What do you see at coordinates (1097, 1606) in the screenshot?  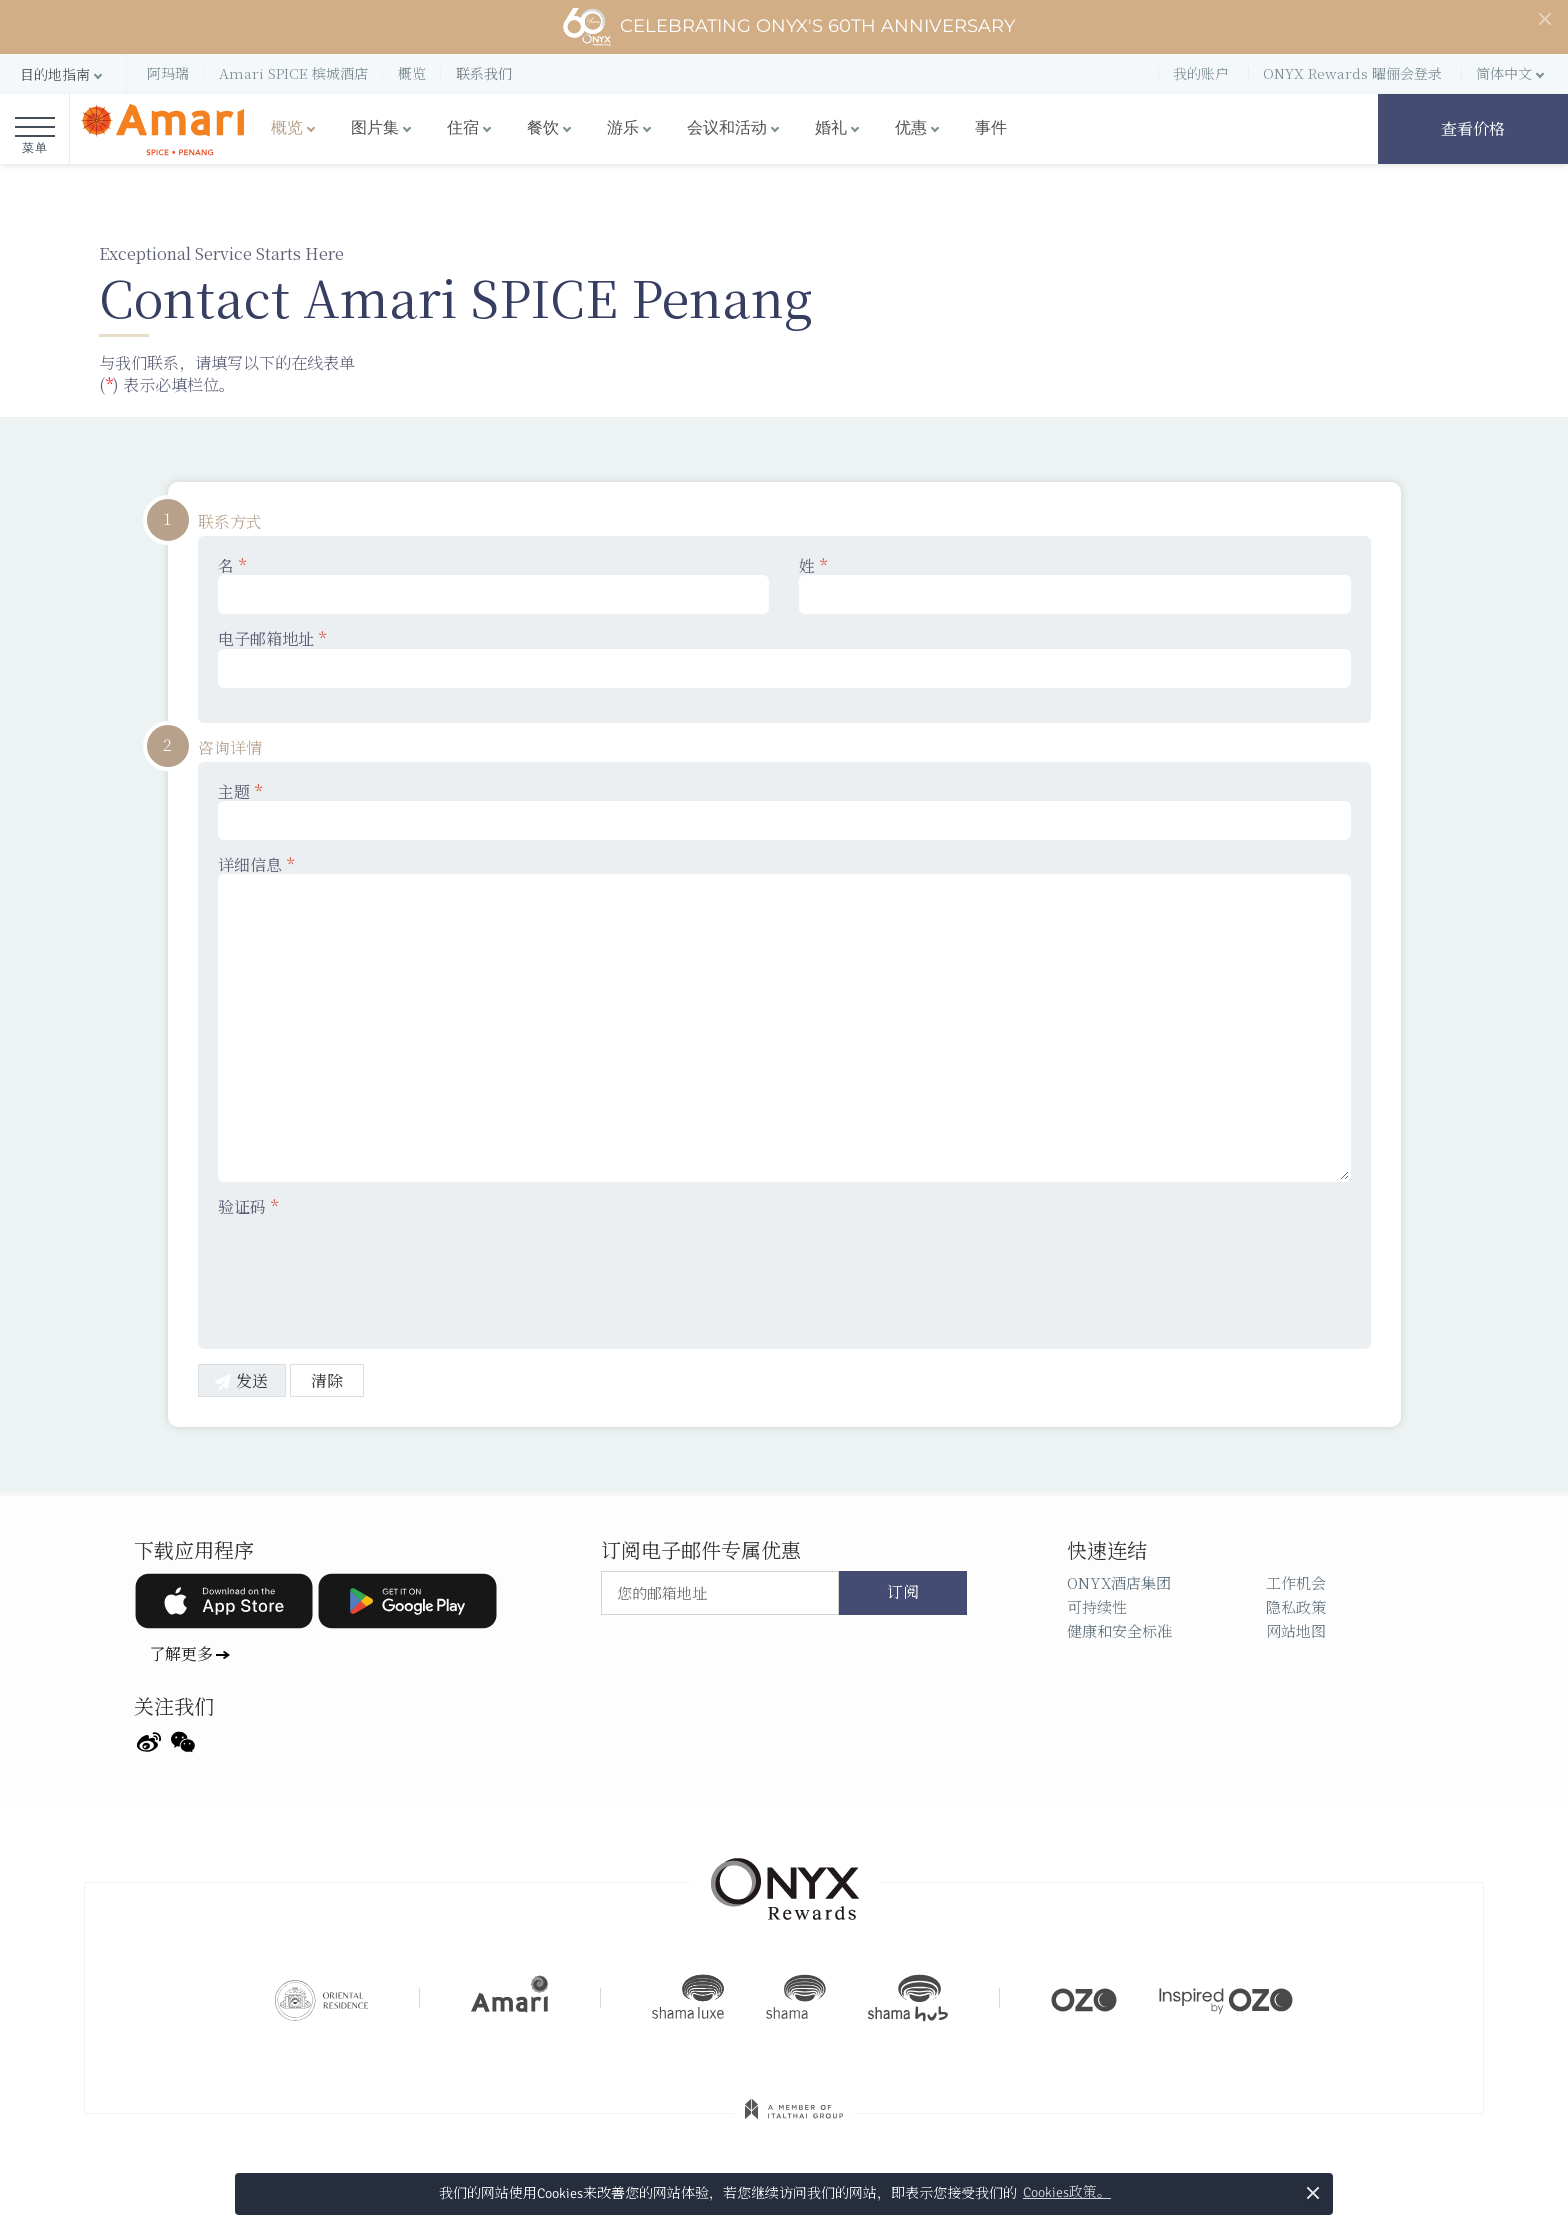 I see `可持续性` at bounding box center [1097, 1606].